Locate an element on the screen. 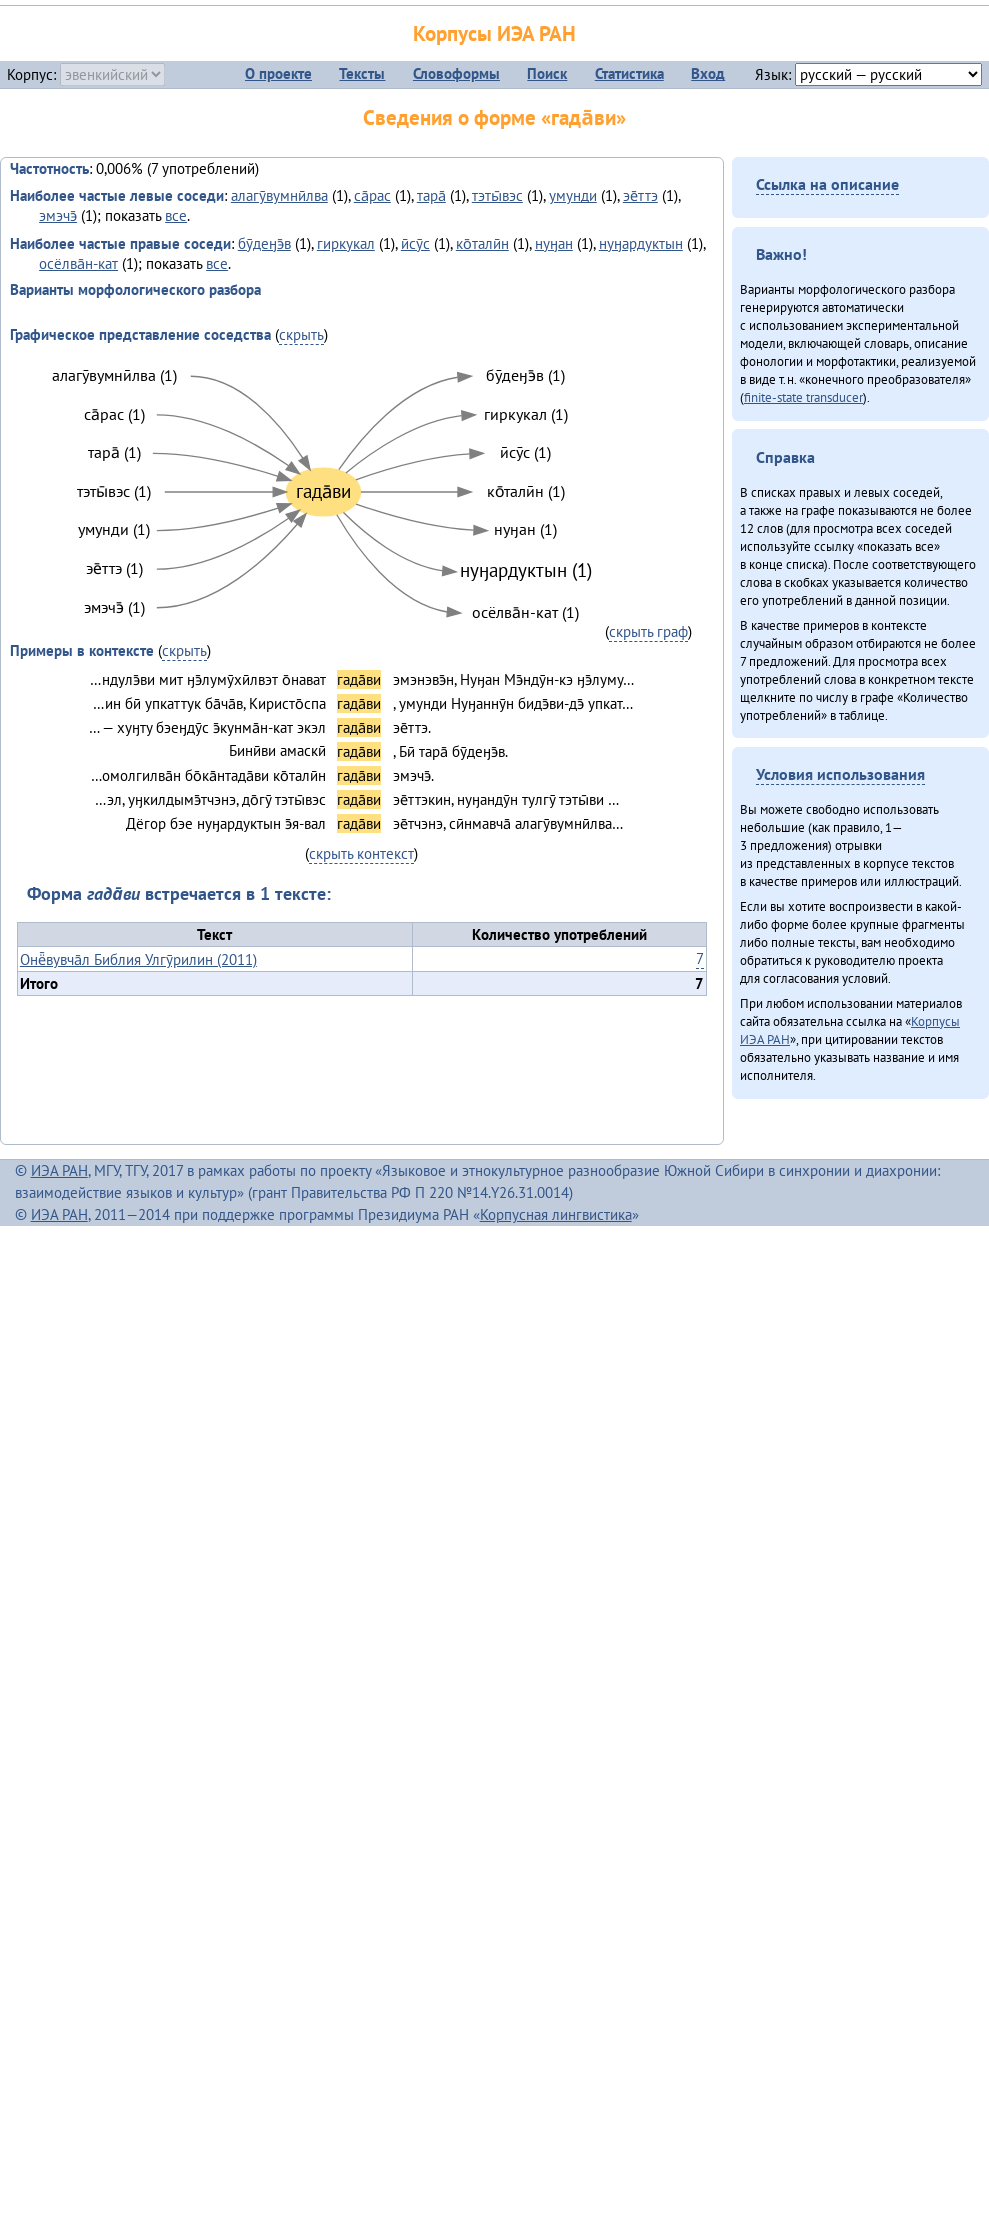  эе̄ттэ is located at coordinates (640, 195).